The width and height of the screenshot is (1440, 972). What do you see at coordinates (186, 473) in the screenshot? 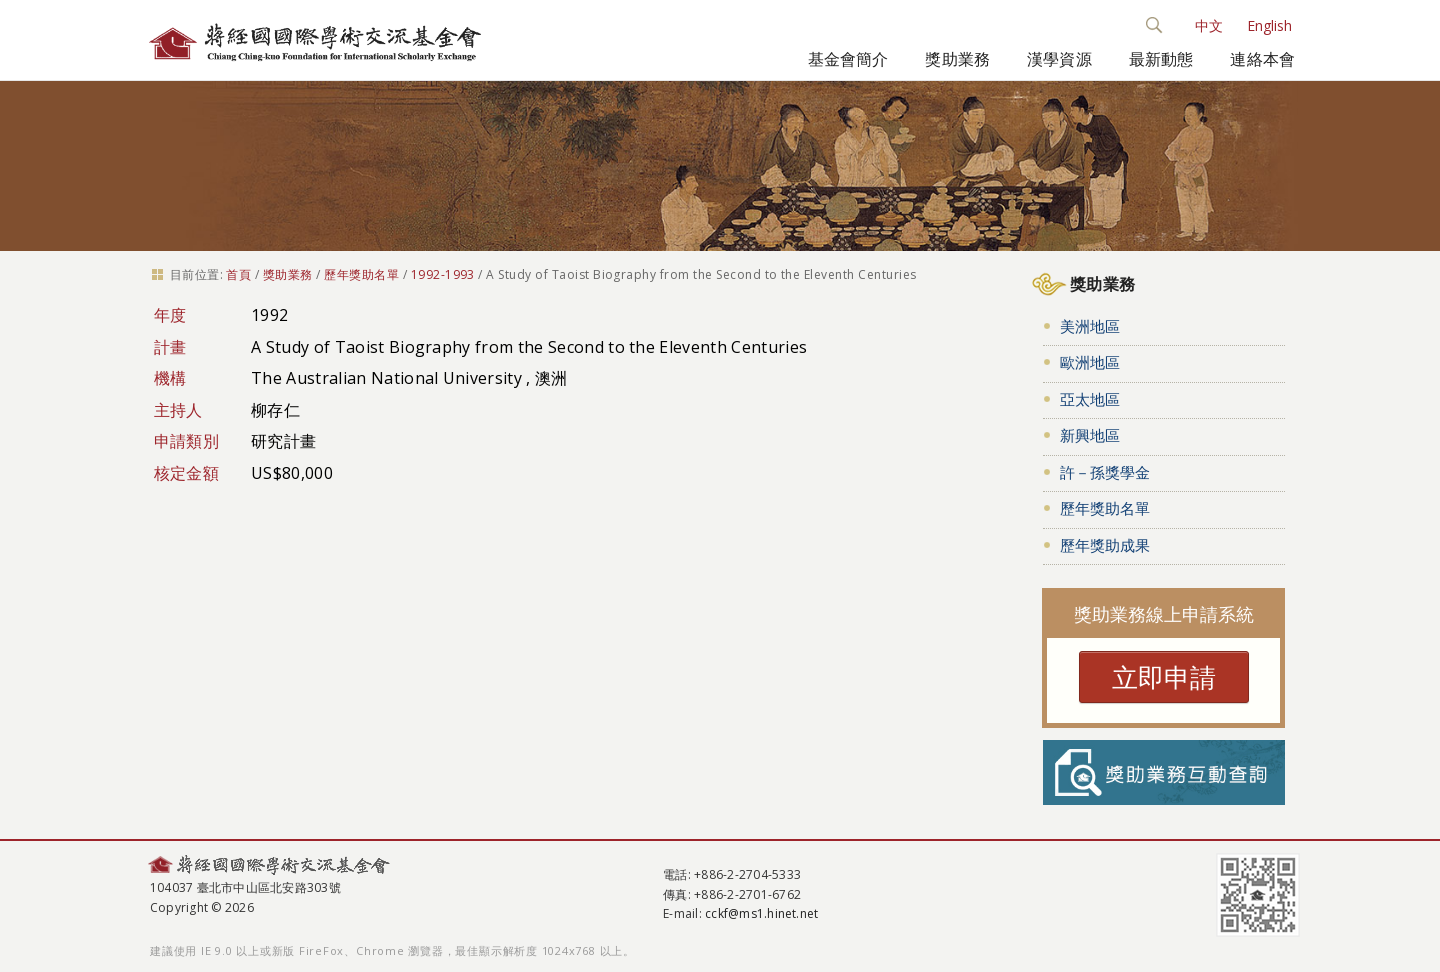
I see `核定金額` at bounding box center [186, 473].